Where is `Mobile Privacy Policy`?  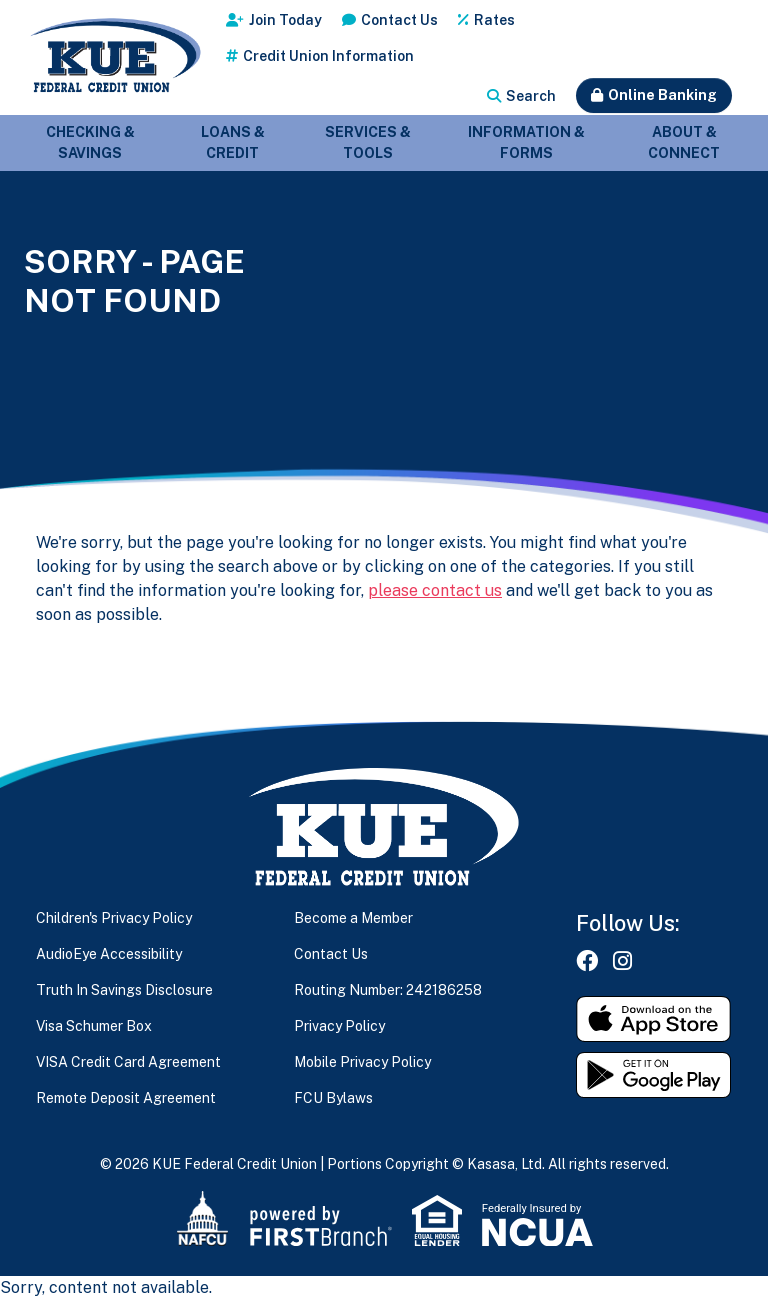 Mobile Privacy Policy is located at coordinates (362, 1062).